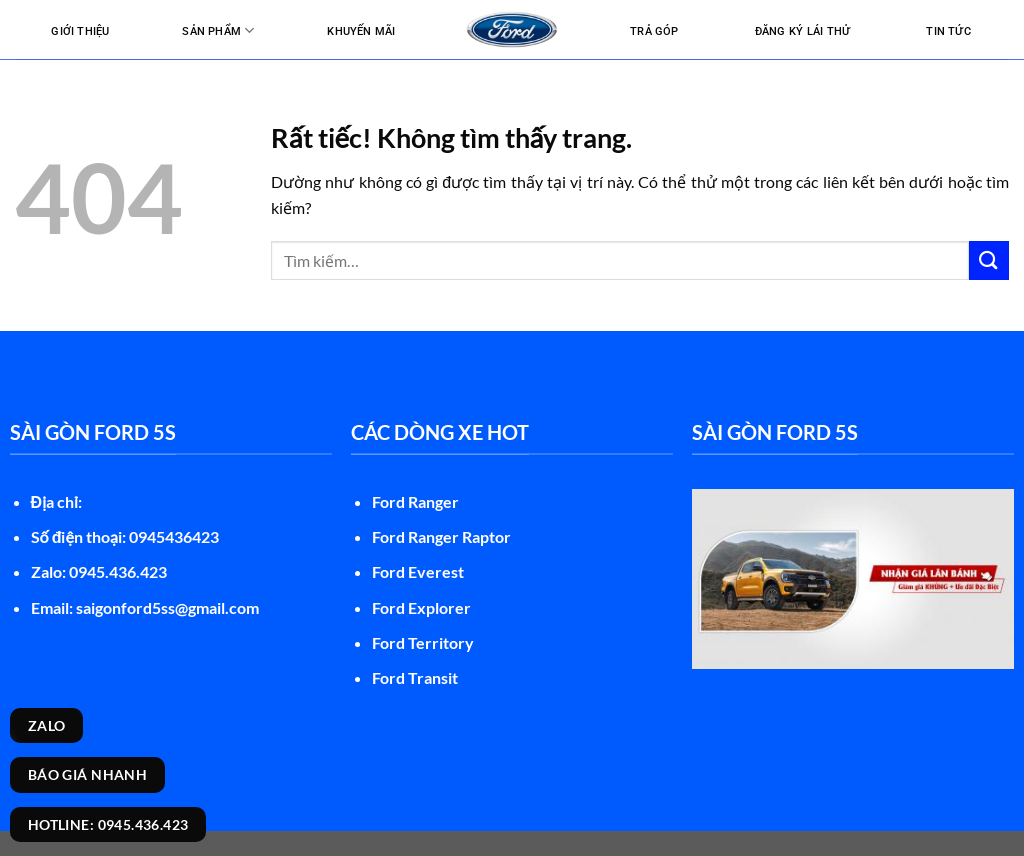 The image size is (1024, 856). What do you see at coordinates (802, 31) in the screenshot?
I see `Đăng ký lái thử` at bounding box center [802, 31].